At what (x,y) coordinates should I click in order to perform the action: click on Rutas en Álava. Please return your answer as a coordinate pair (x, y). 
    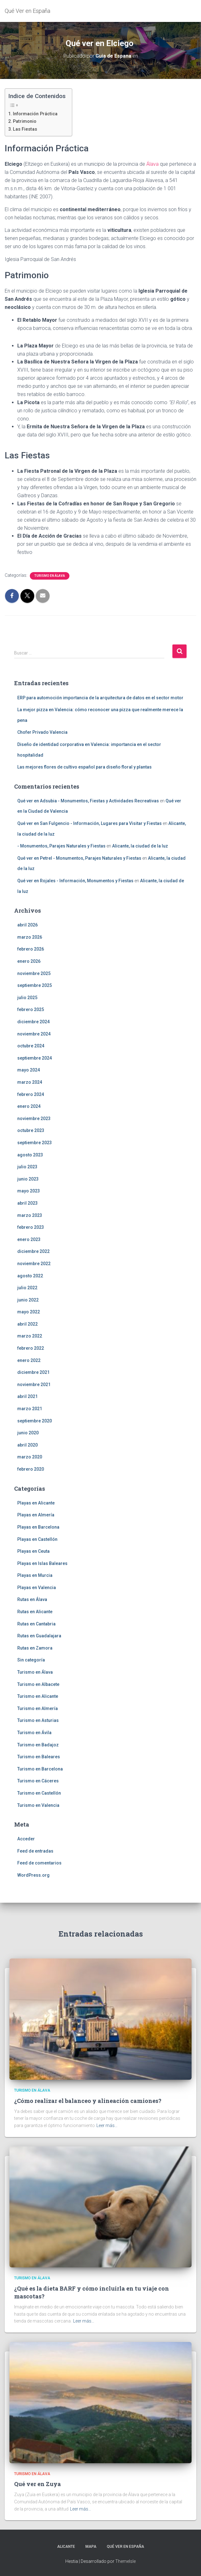
    Looking at the image, I should click on (32, 1599).